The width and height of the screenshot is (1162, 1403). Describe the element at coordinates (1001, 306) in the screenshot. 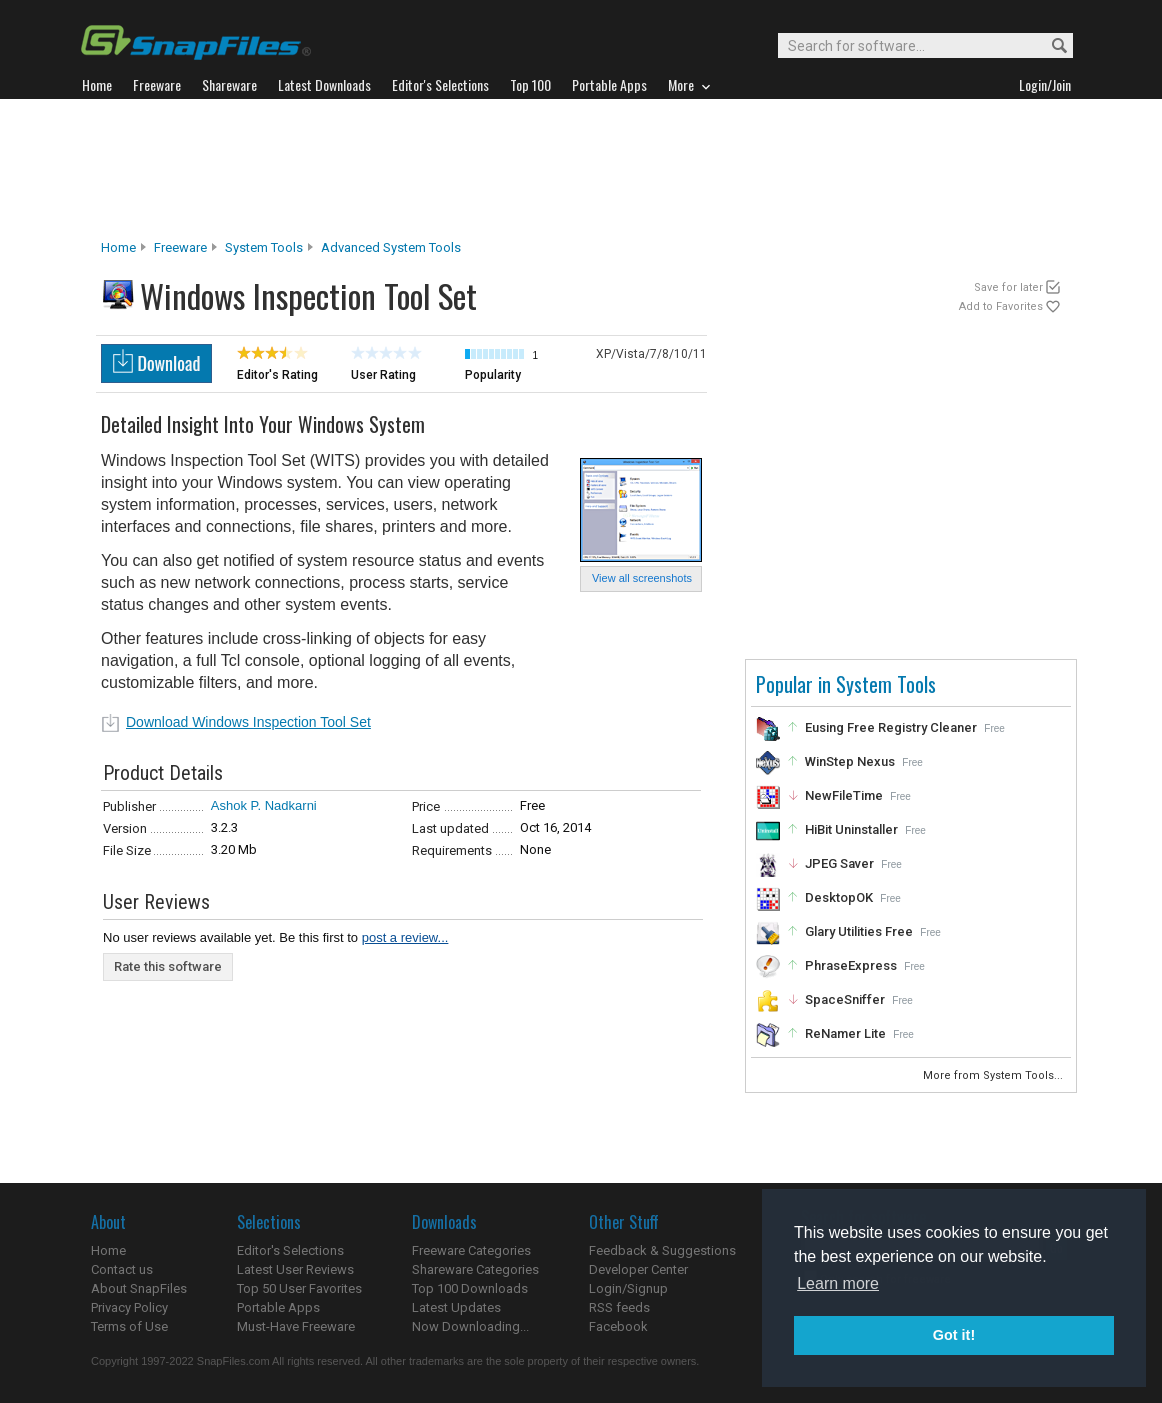

I see `Add to Favorites` at that location.